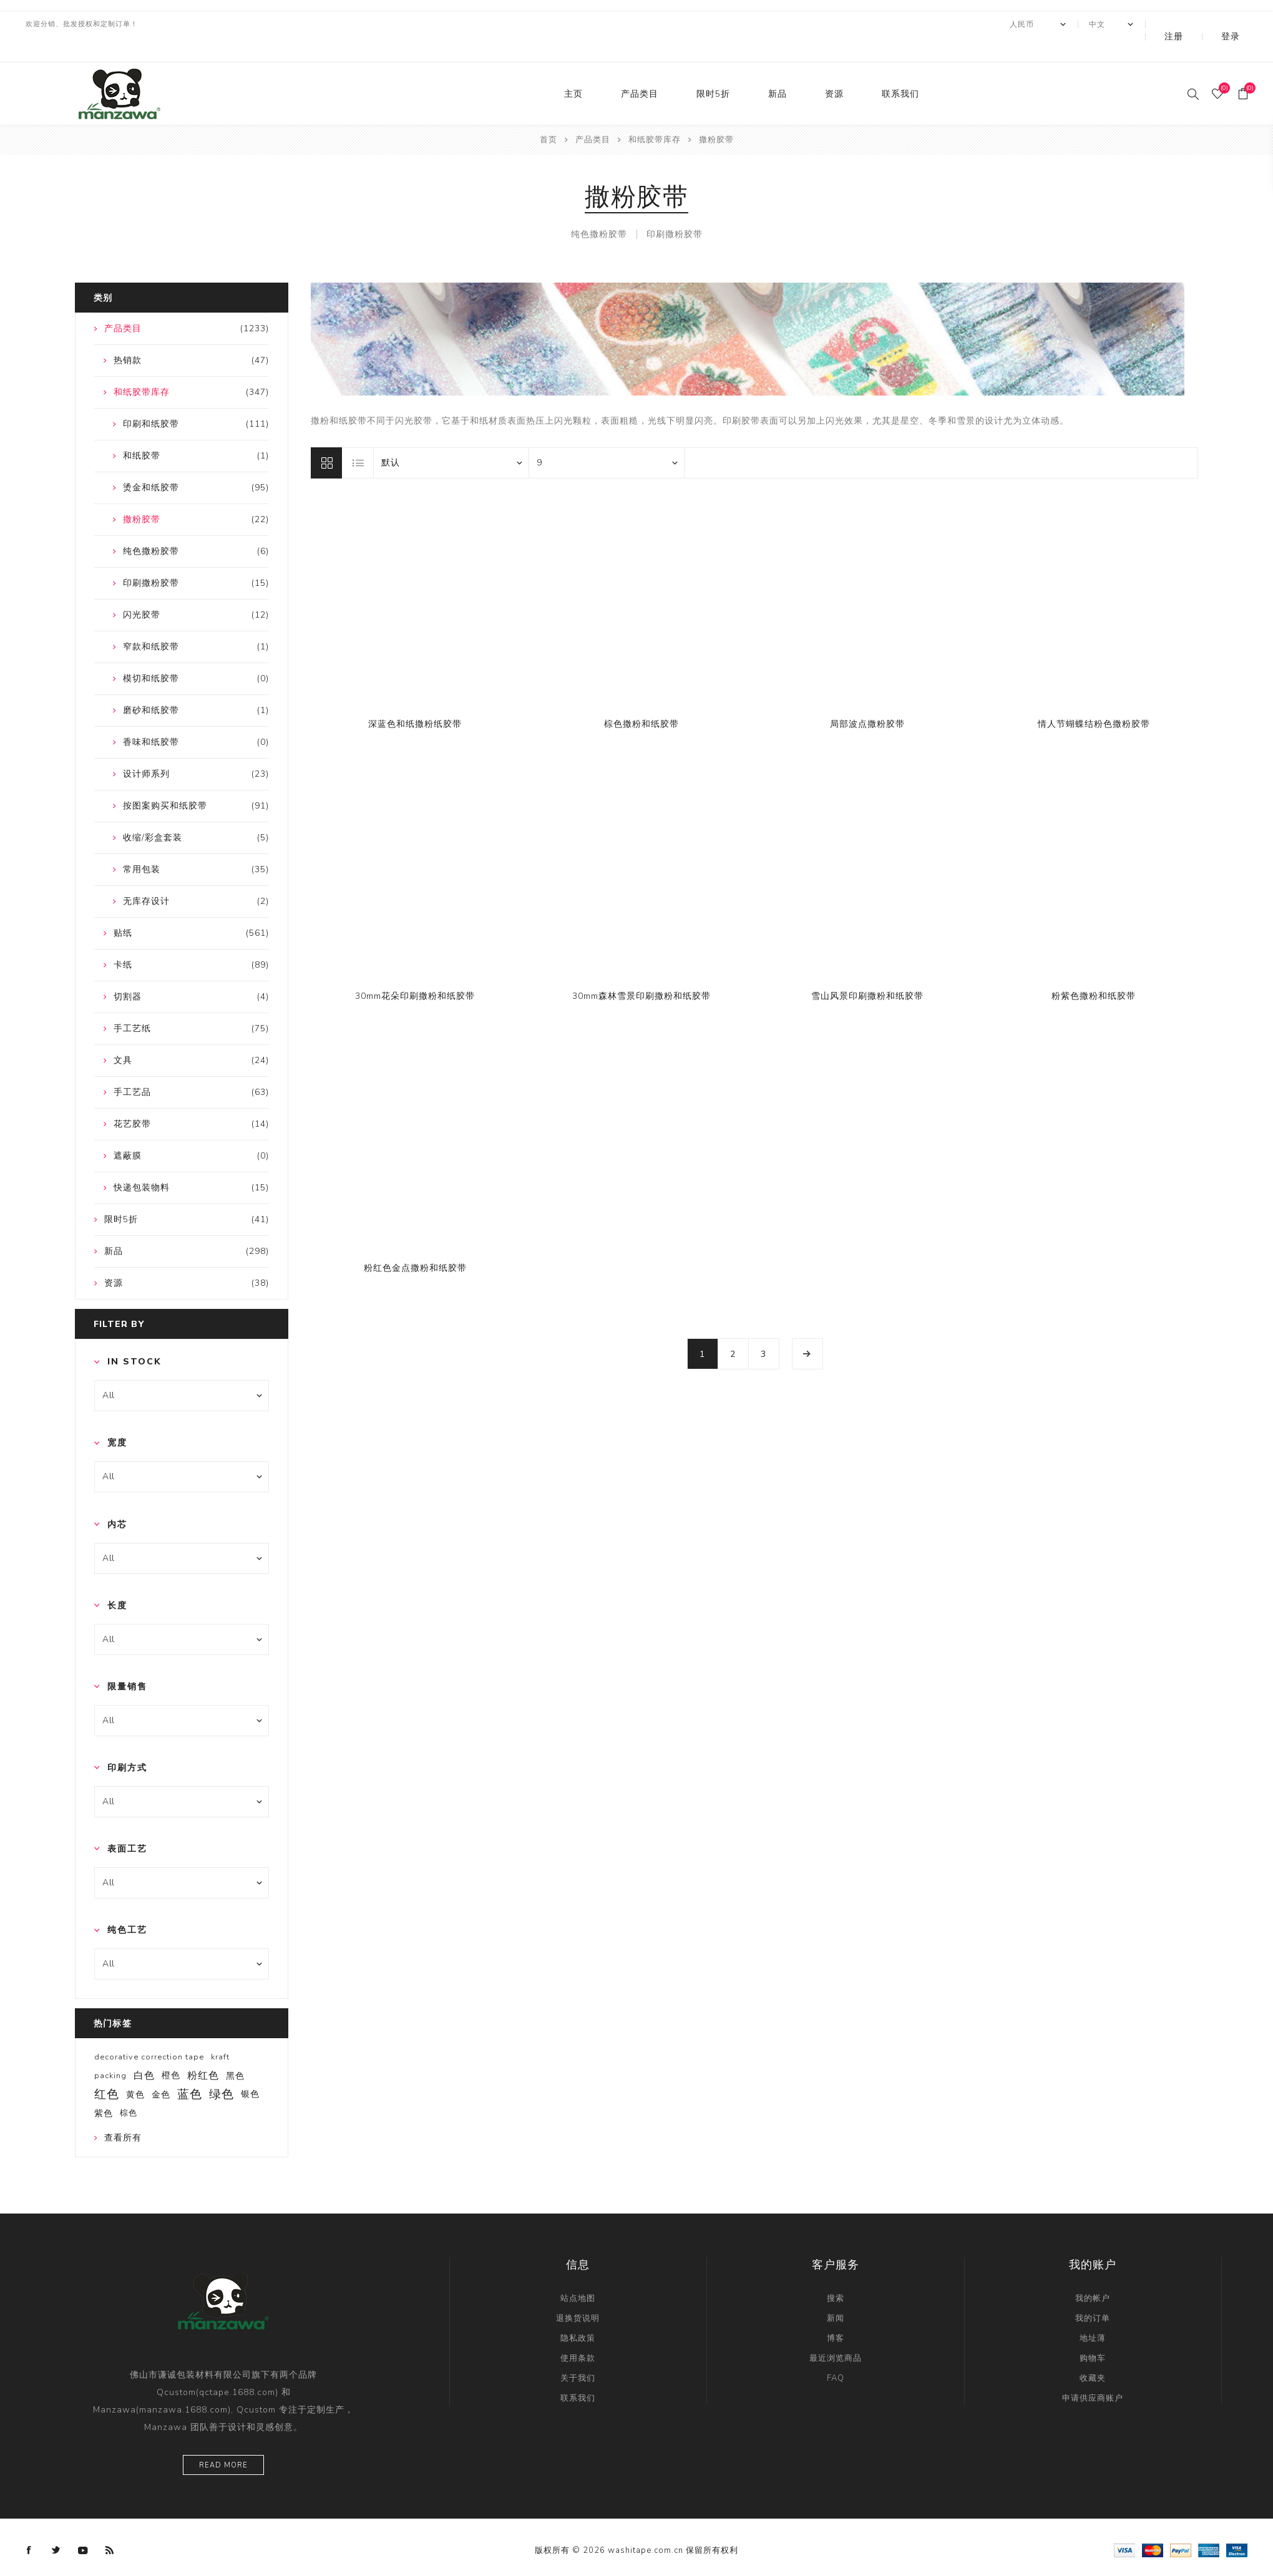 This screenshot has width=1273, height=2576. What do you see at coordinates (1072, 24) in the screenshot?
I see `[currency.selector.label]` at bounding box center [1072, 24].